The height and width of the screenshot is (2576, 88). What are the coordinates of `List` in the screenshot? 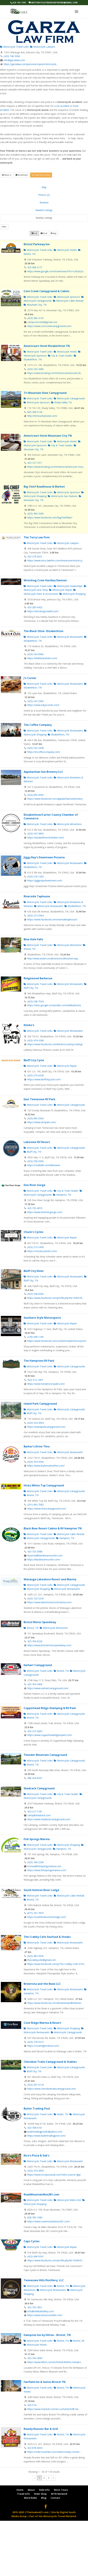 It's located at (34, 233).